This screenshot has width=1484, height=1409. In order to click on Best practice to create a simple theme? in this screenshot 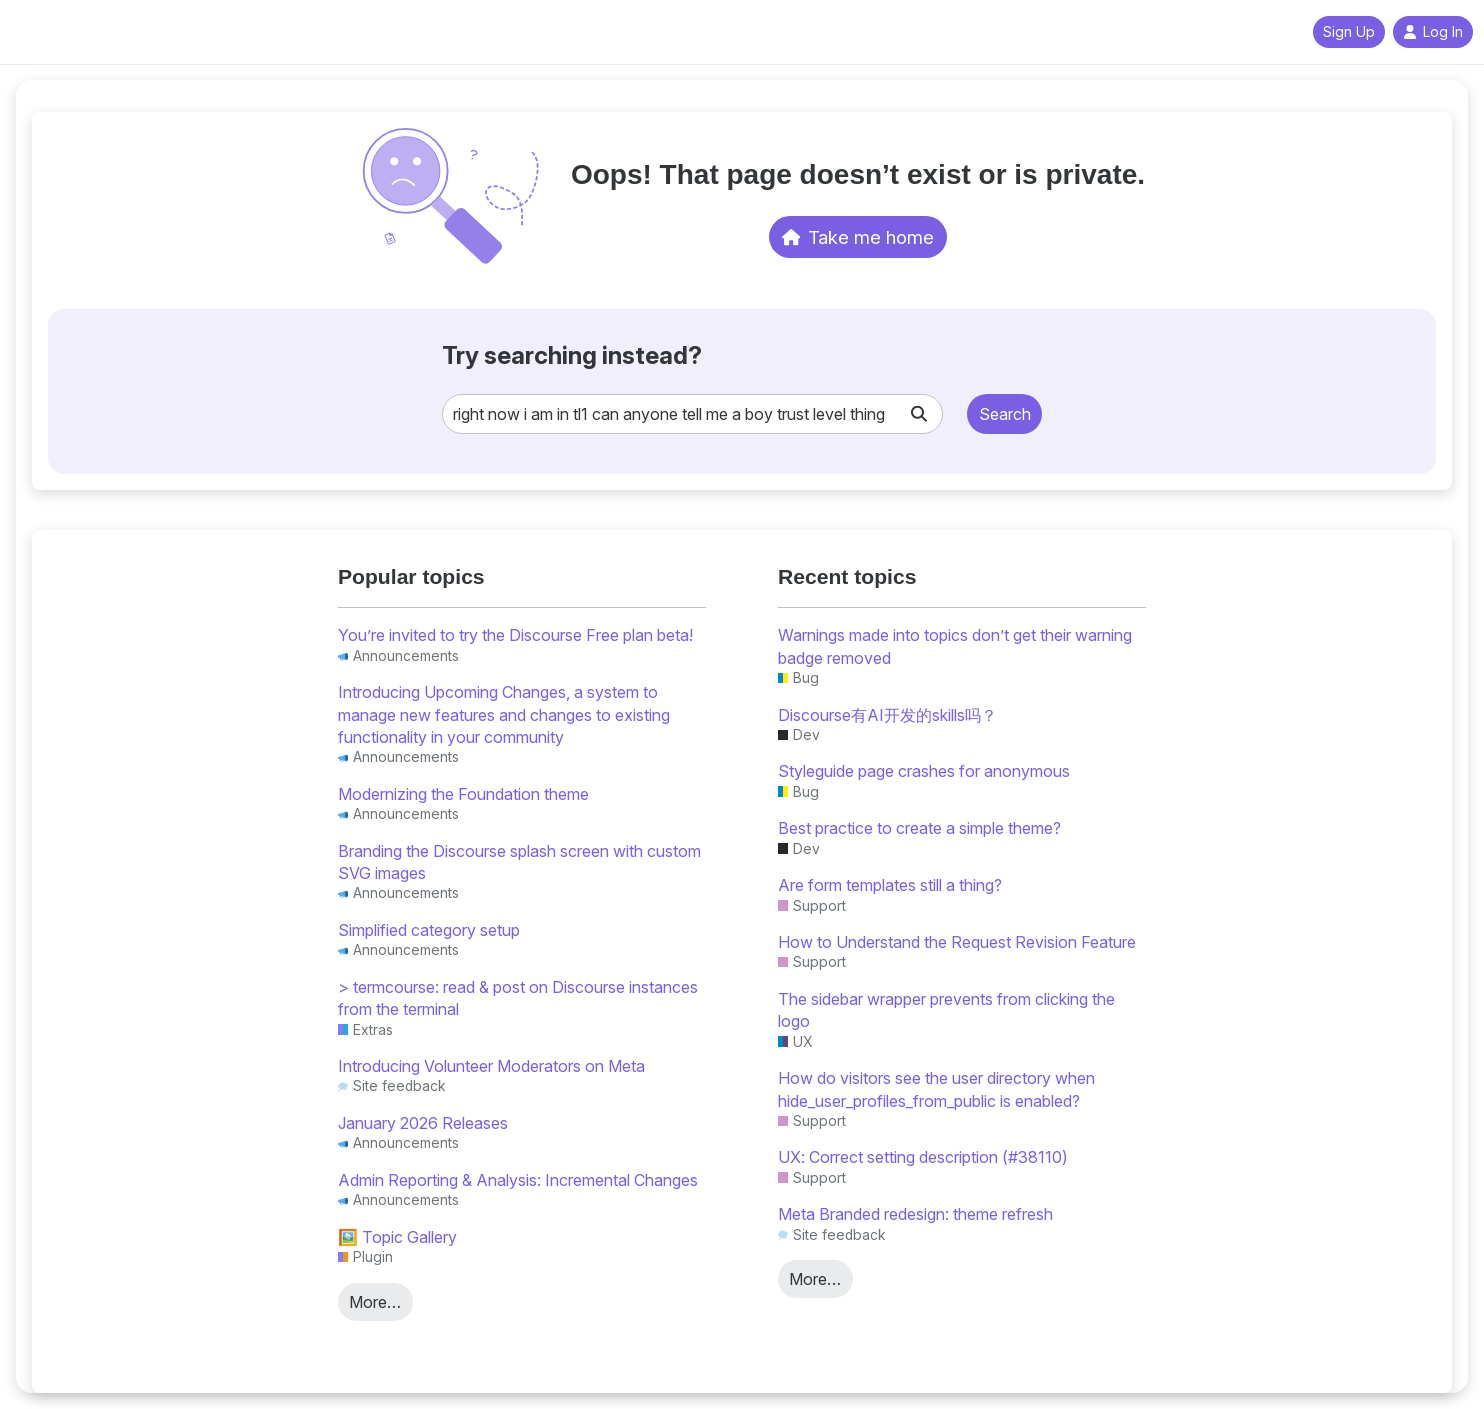, I will do `click(919, 828)`.